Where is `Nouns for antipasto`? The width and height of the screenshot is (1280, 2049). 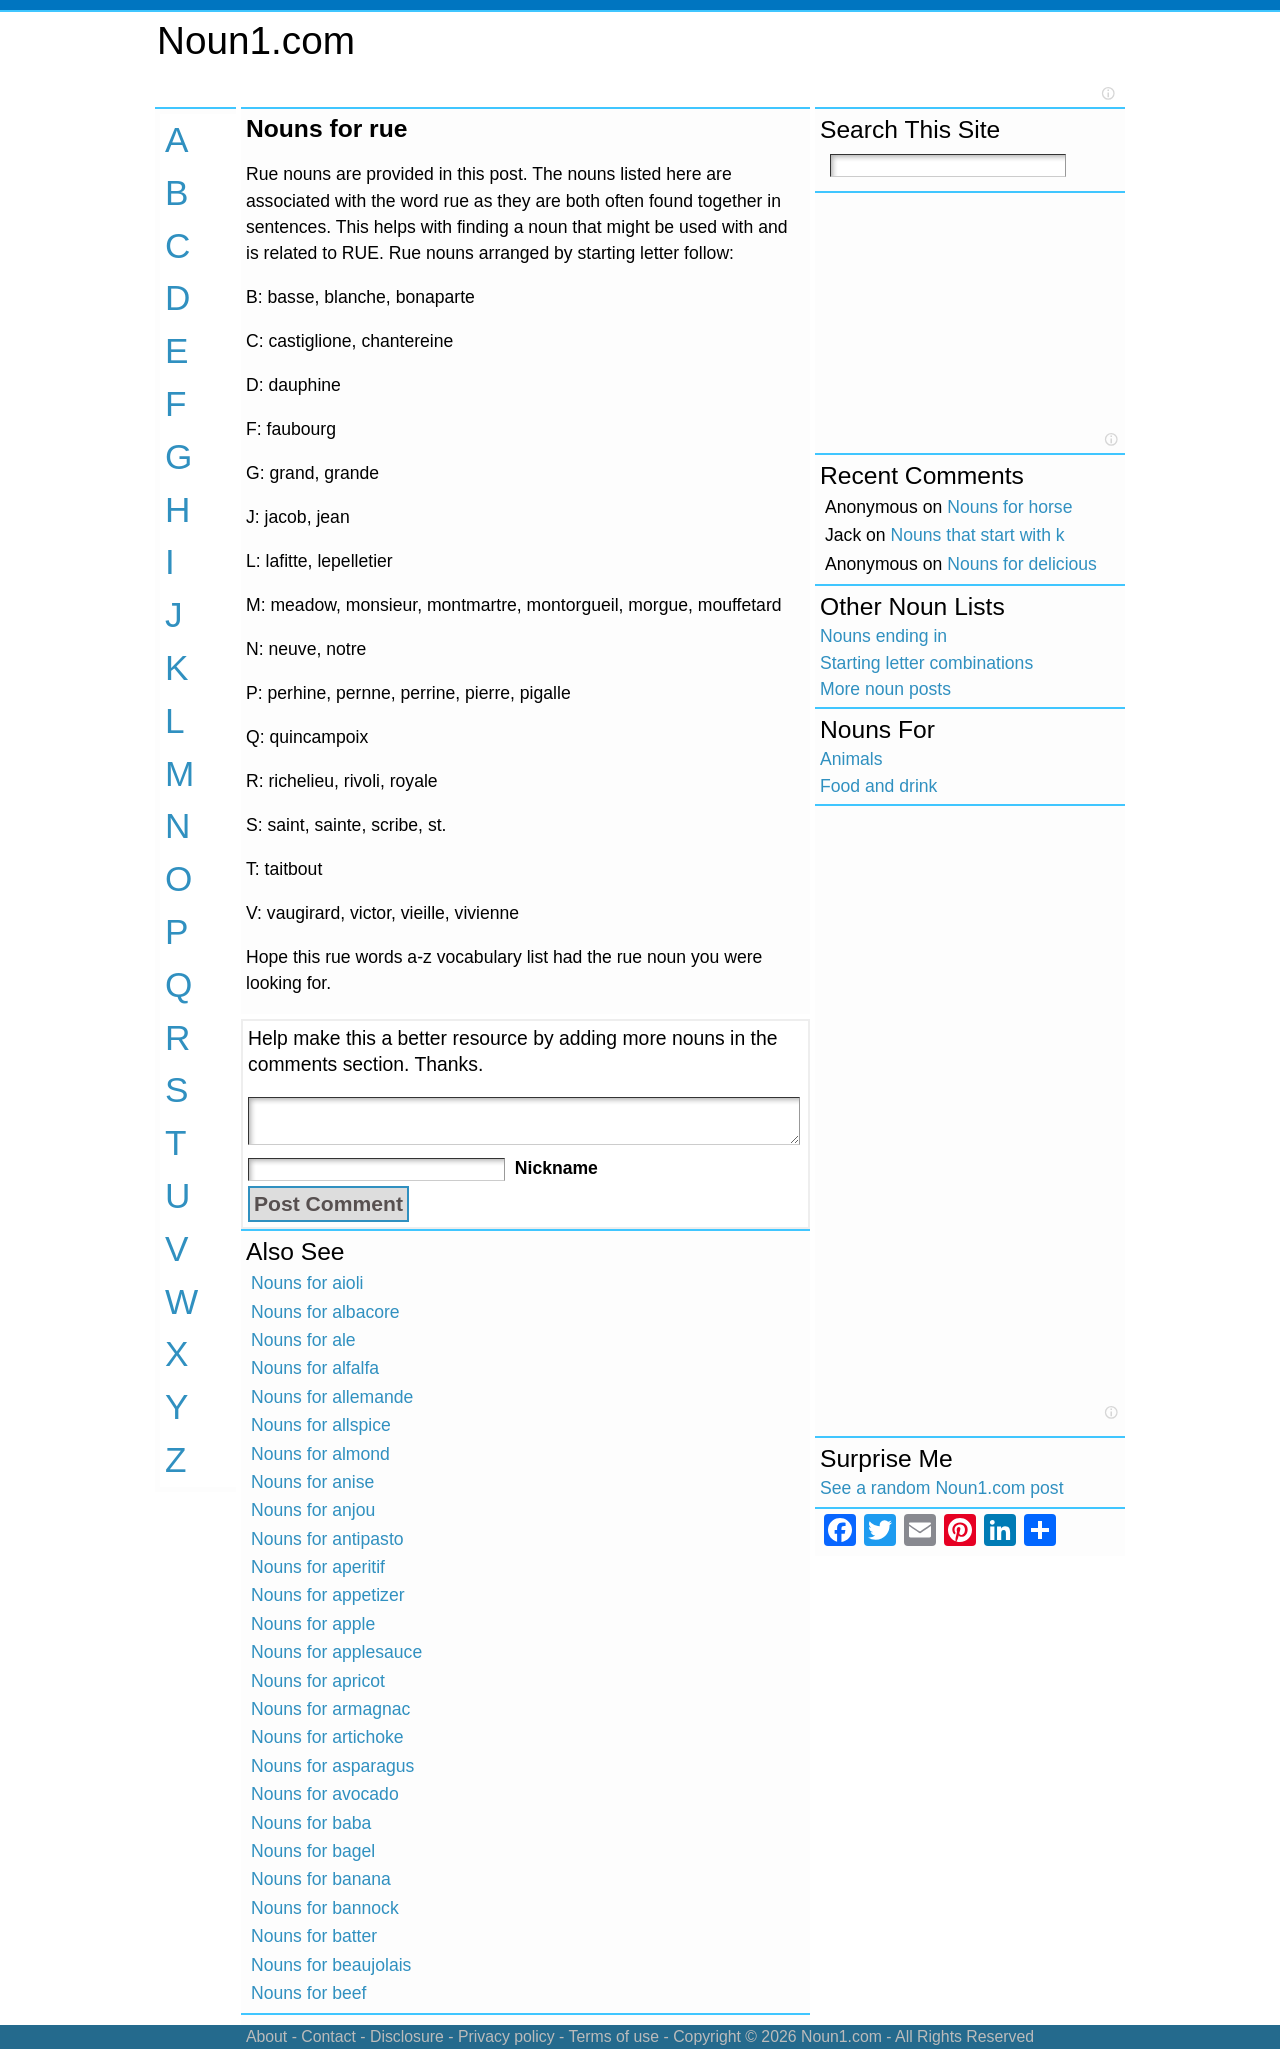 Nouns for antipasto is located at coordinates (327, 1539).